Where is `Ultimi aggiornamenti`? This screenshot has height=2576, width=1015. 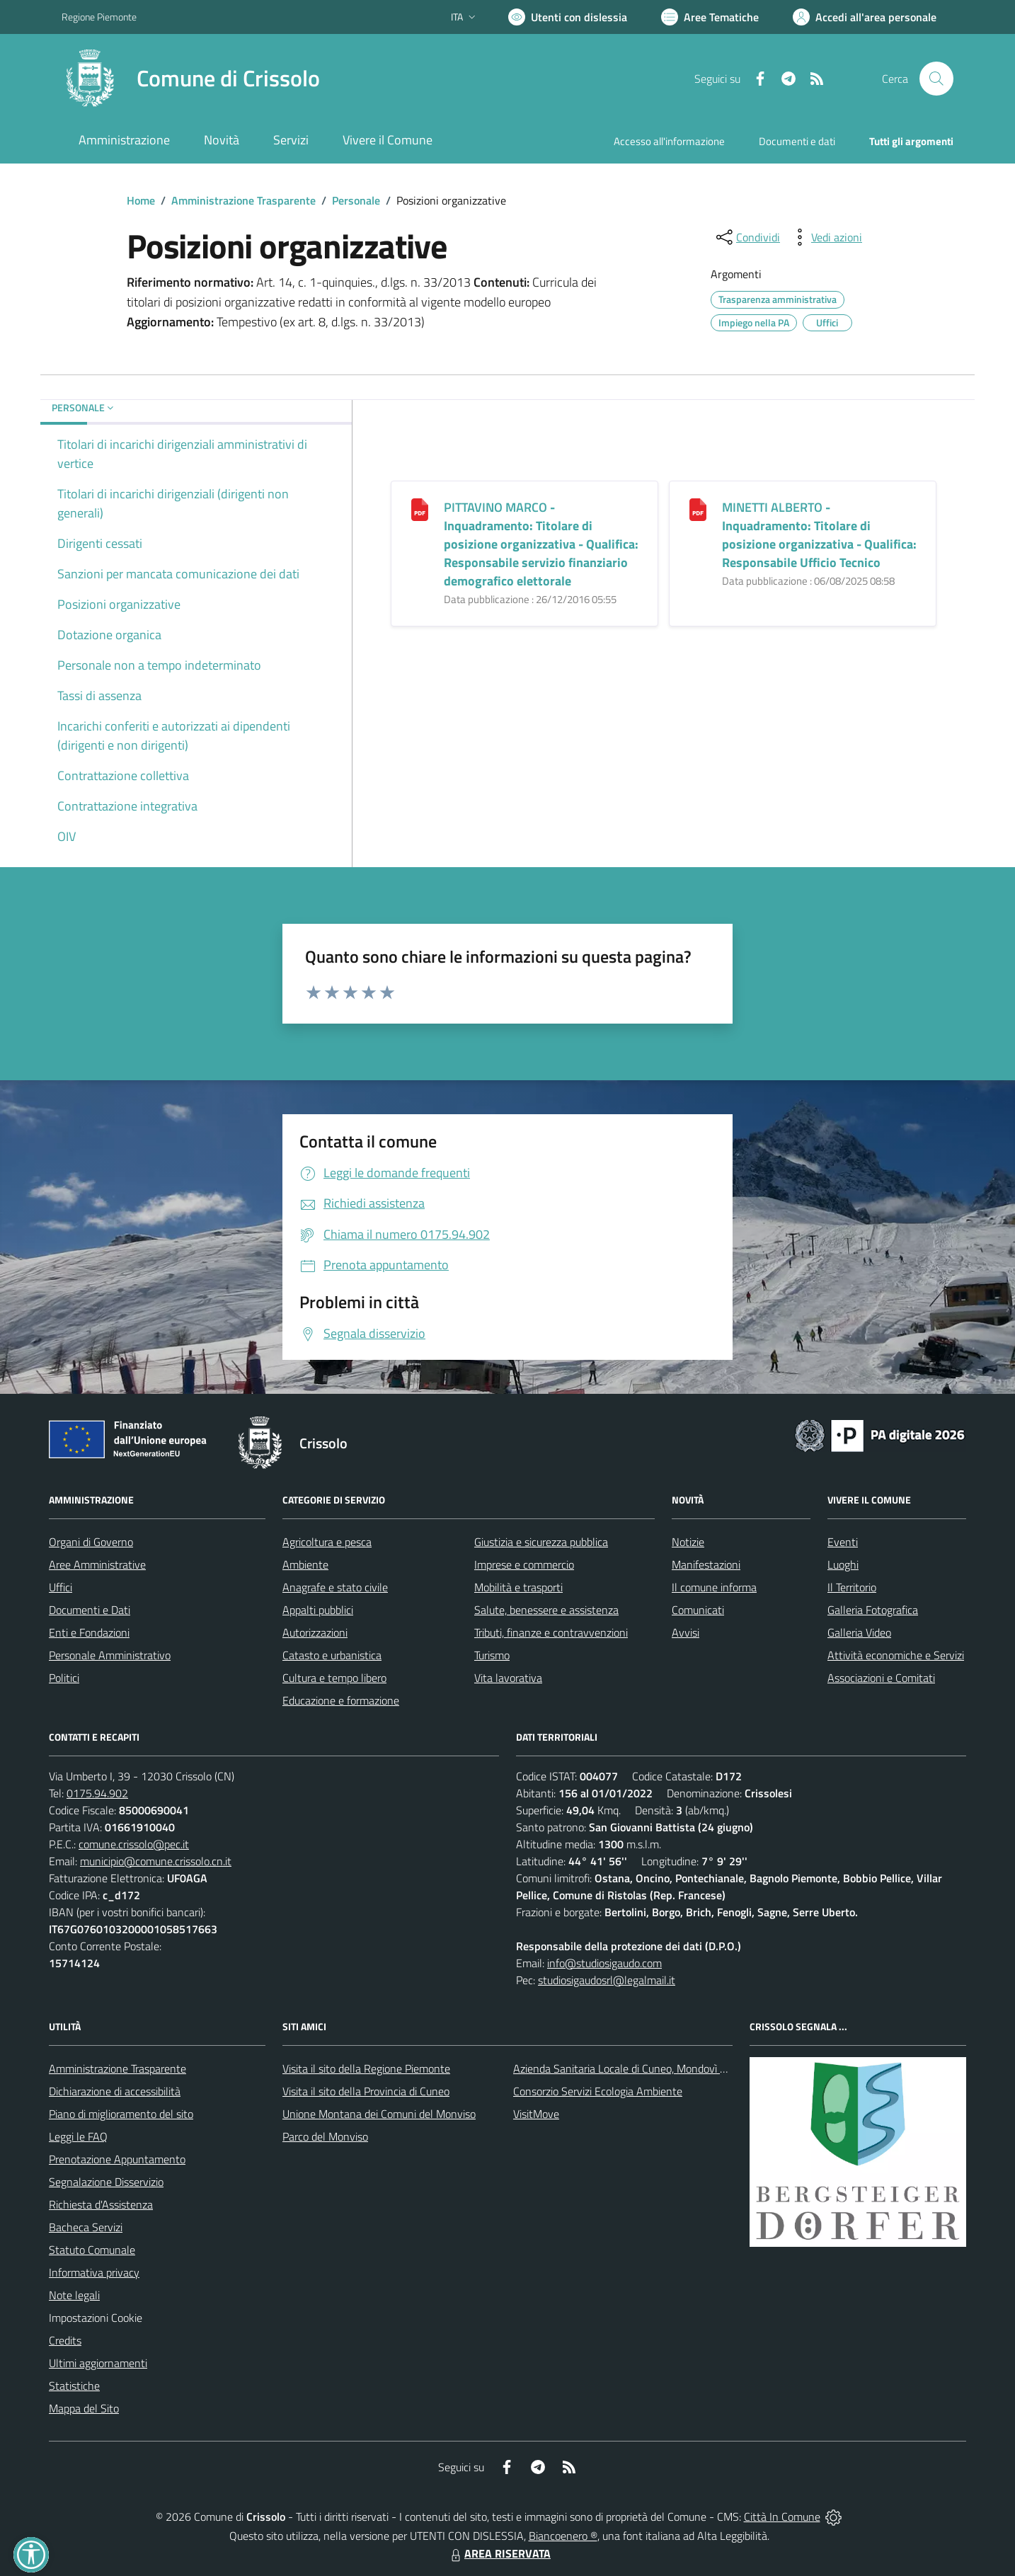
Ultimi aggiornamenti is located at coordinates (98, 2362).